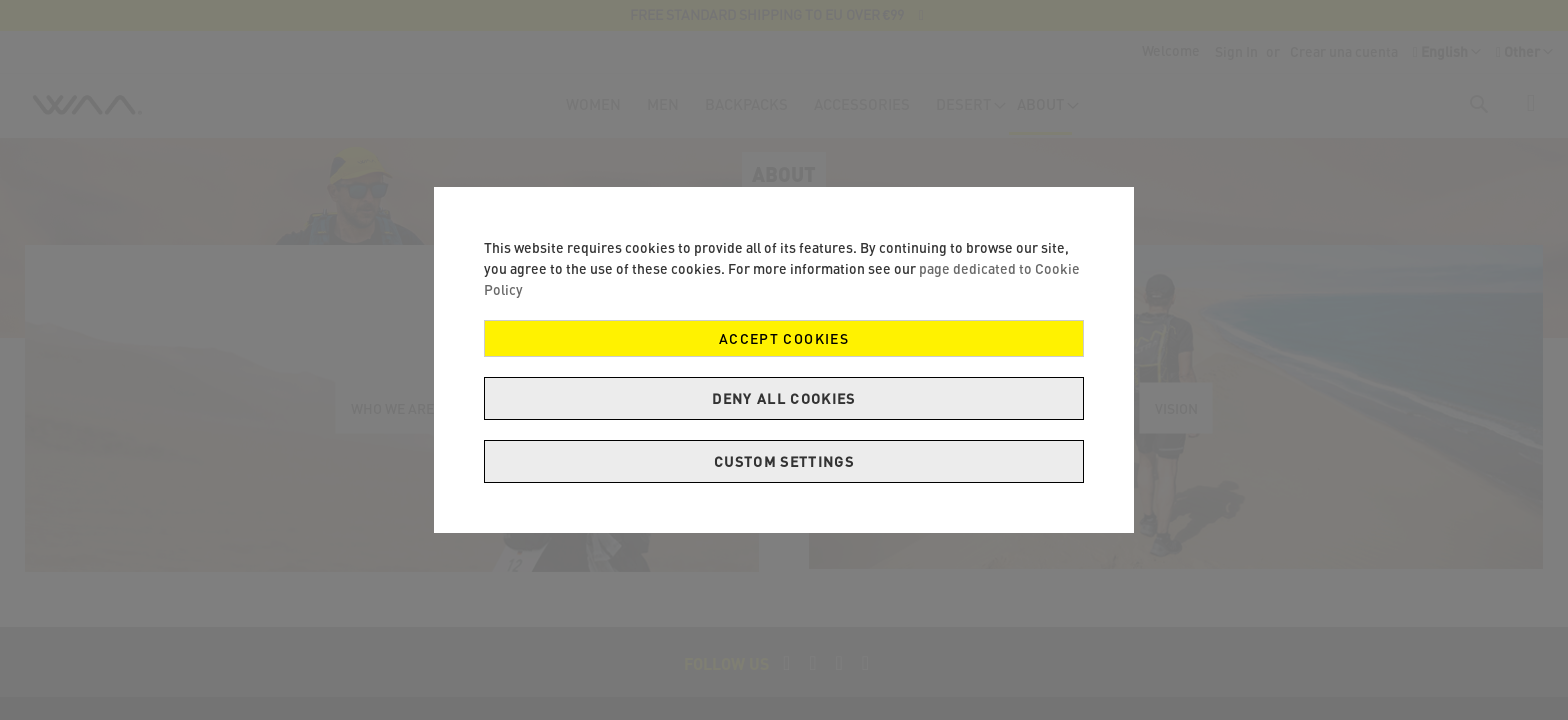 The image size is (1568, 720). Describe the element at coordinates (784, 398) in the screenshot. I see `Deny all cookies [Decline Cookies]` at that location.